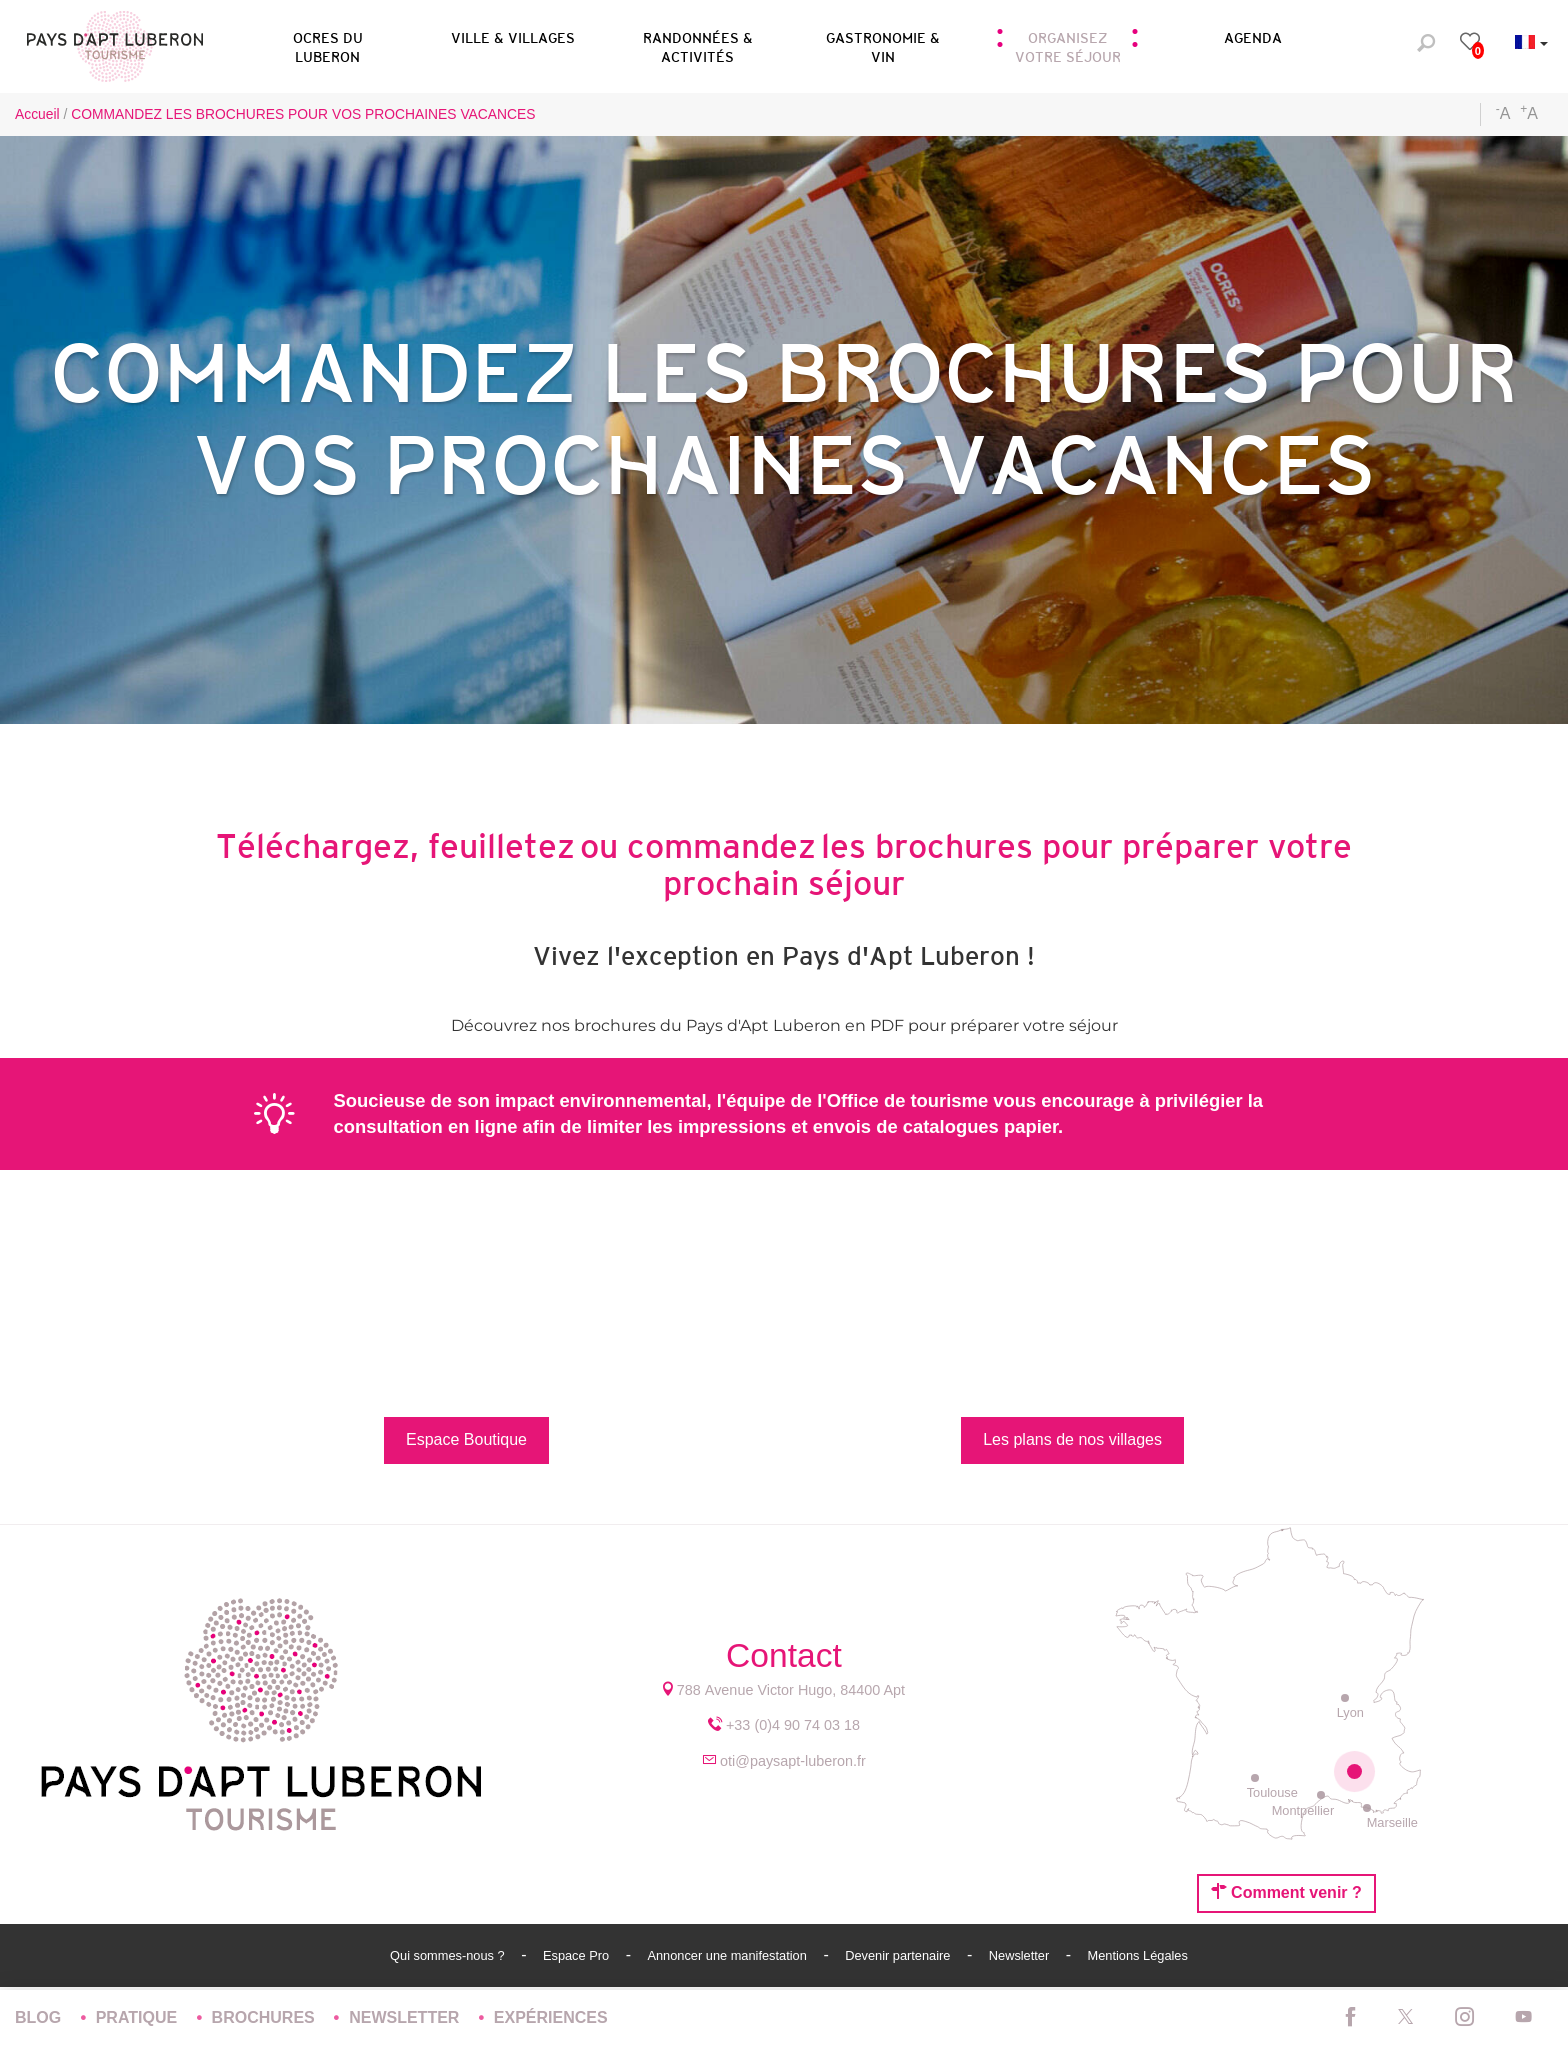  I want to click on Brochures, so click(266, 2017).